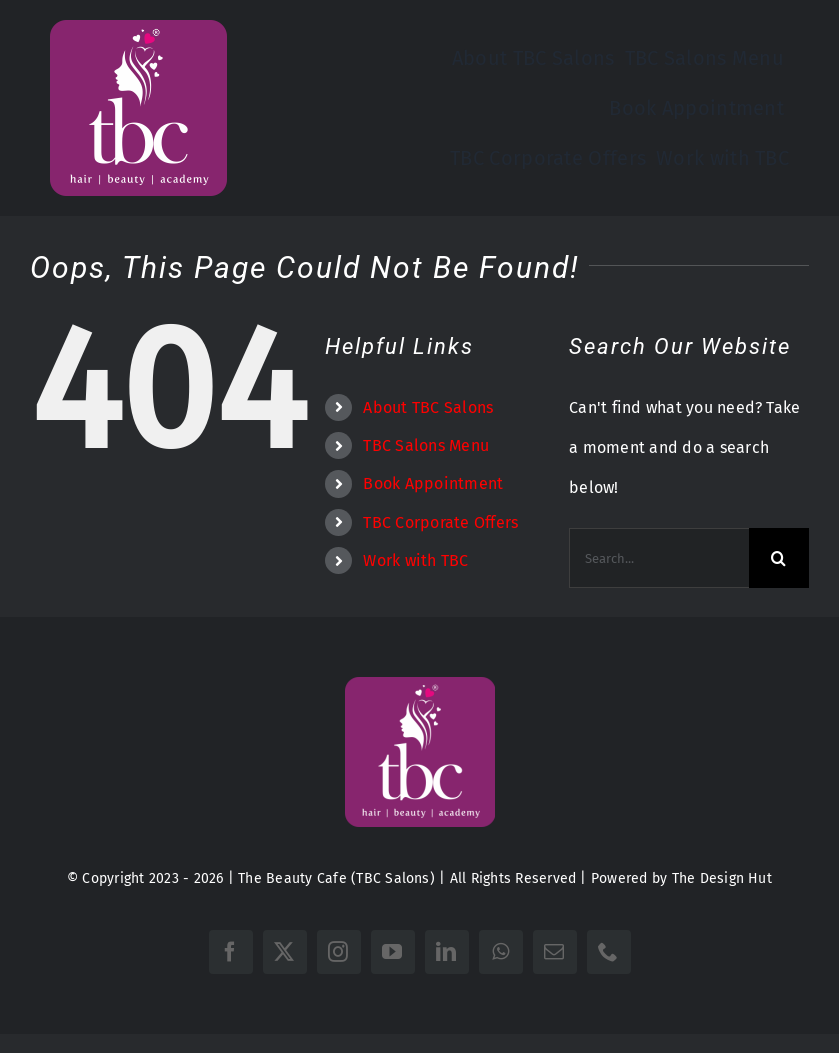 The height and width of the screenshot is (1053, 839). I want to click on The Design Hut, so click(722, 878).